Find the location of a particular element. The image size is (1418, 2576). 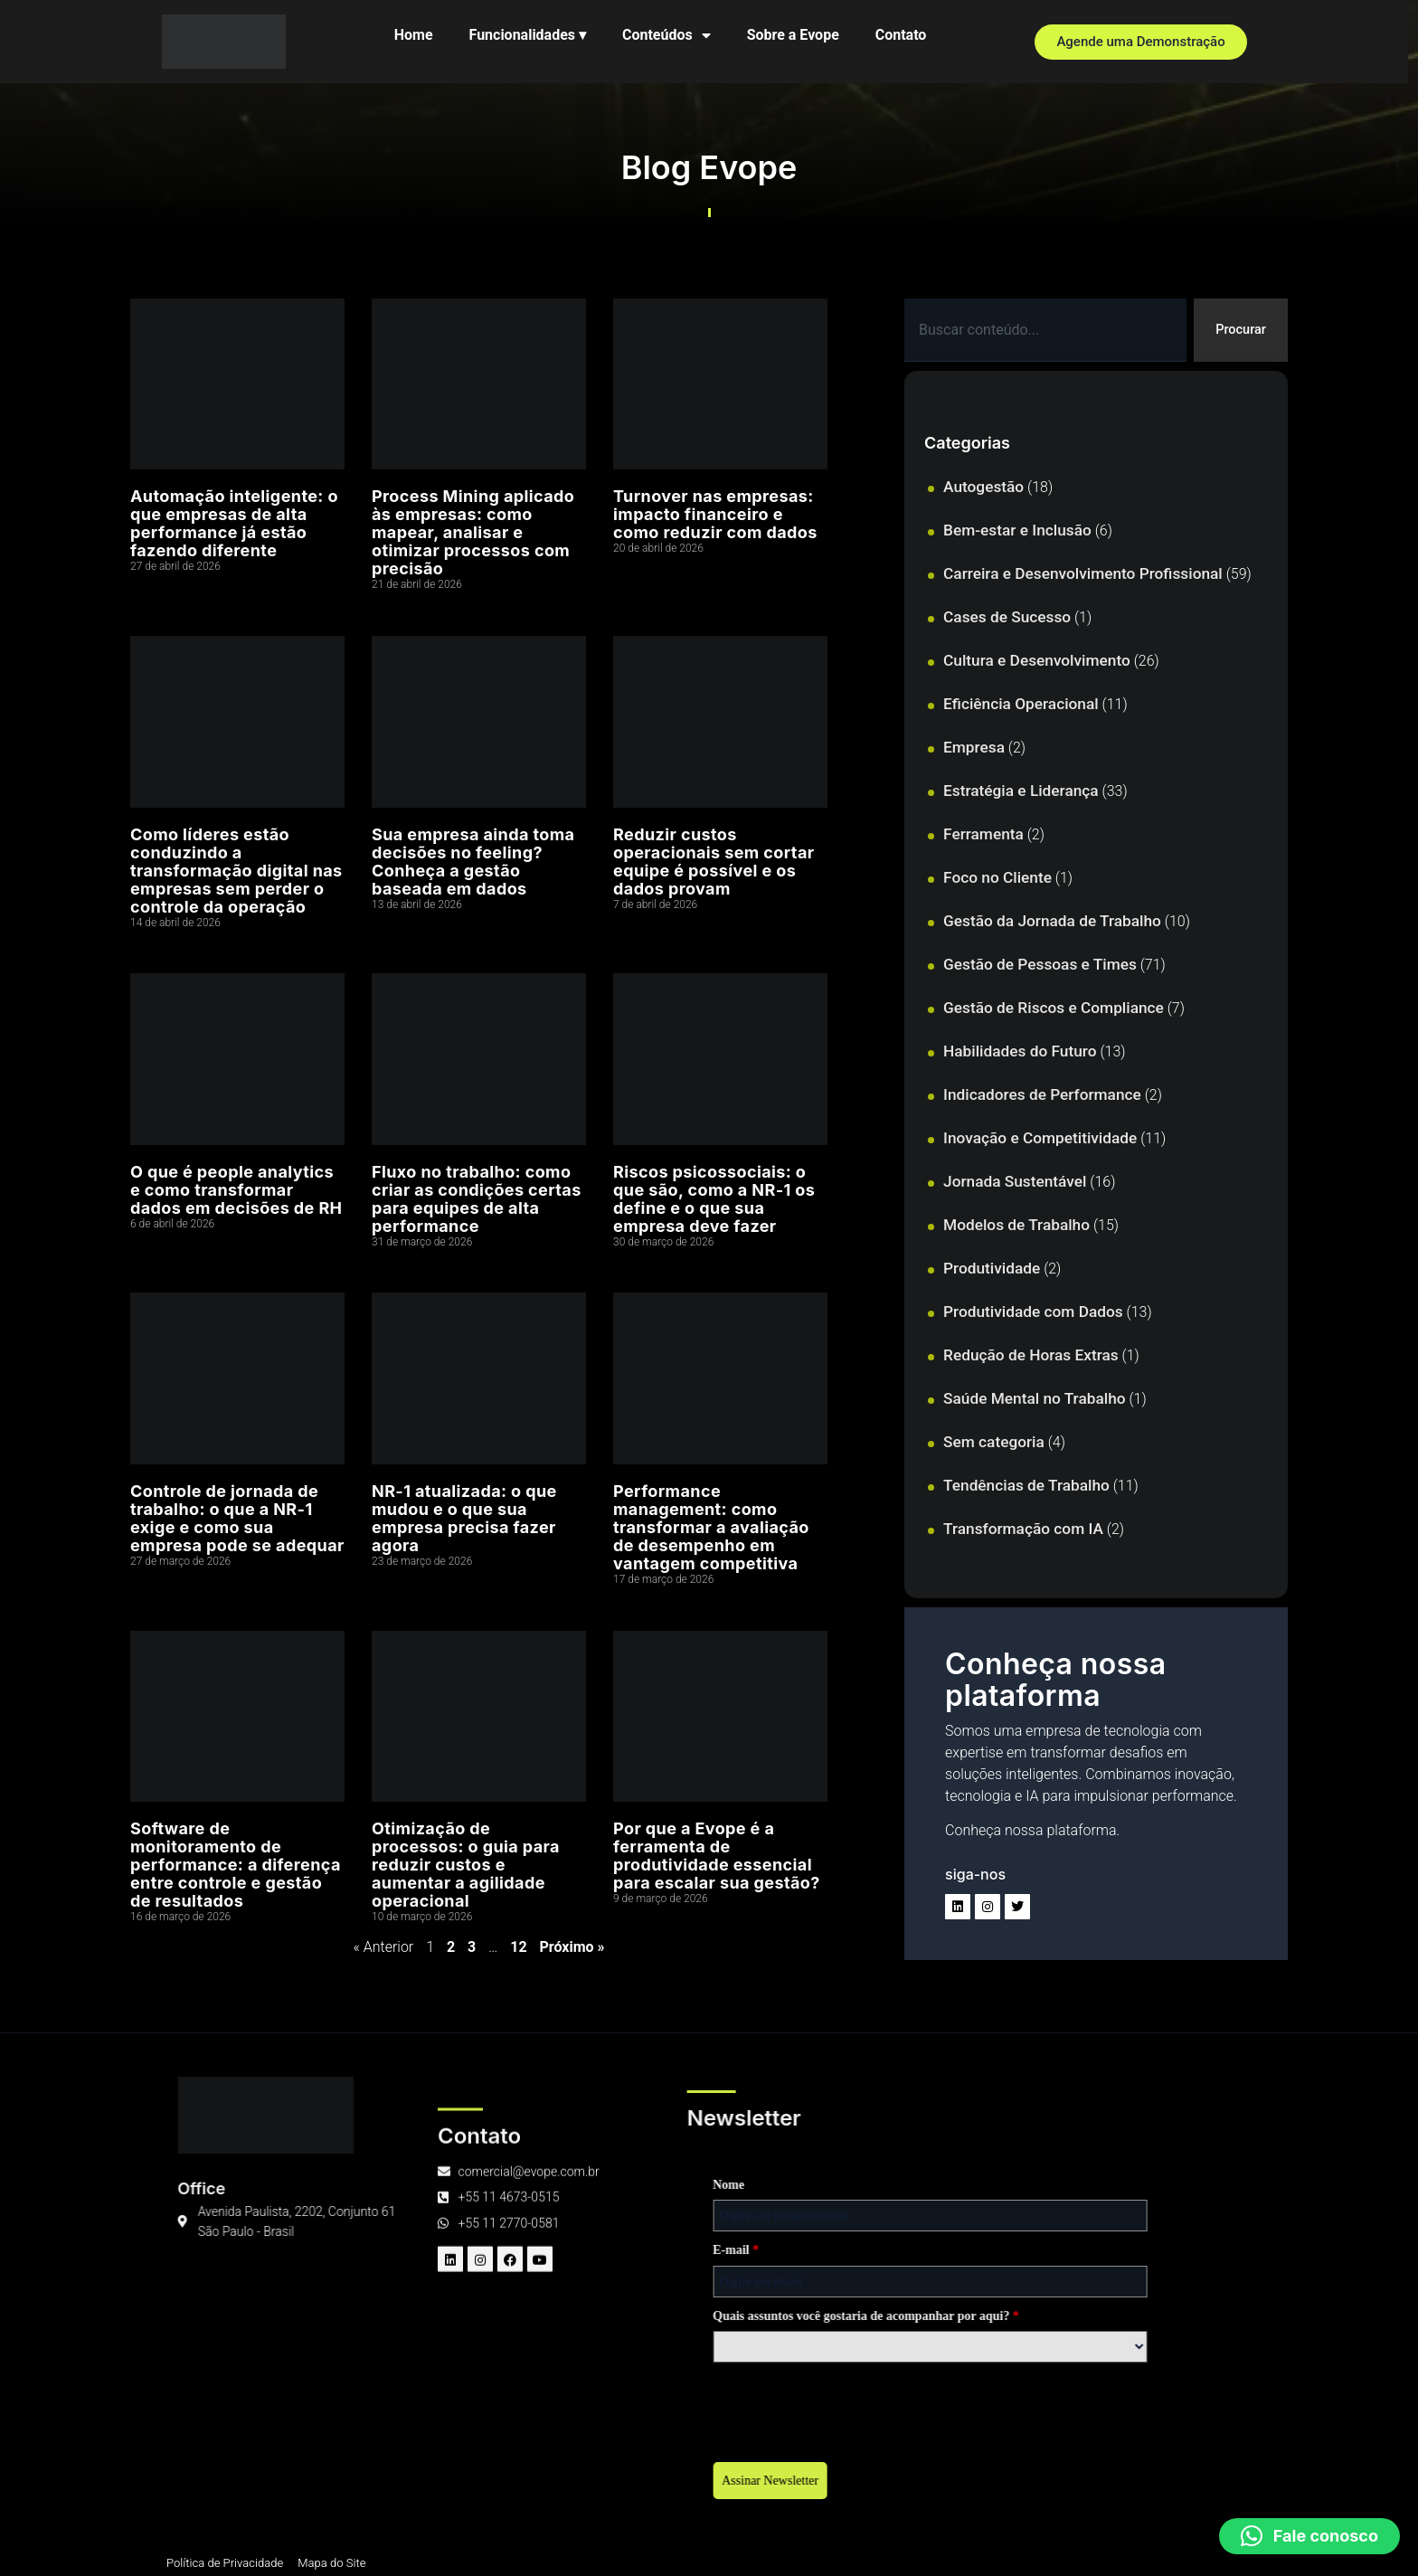

Automação inteligente: o que empresas de alta performance já estão fazendo diferente is located at coordinates (234, 523).